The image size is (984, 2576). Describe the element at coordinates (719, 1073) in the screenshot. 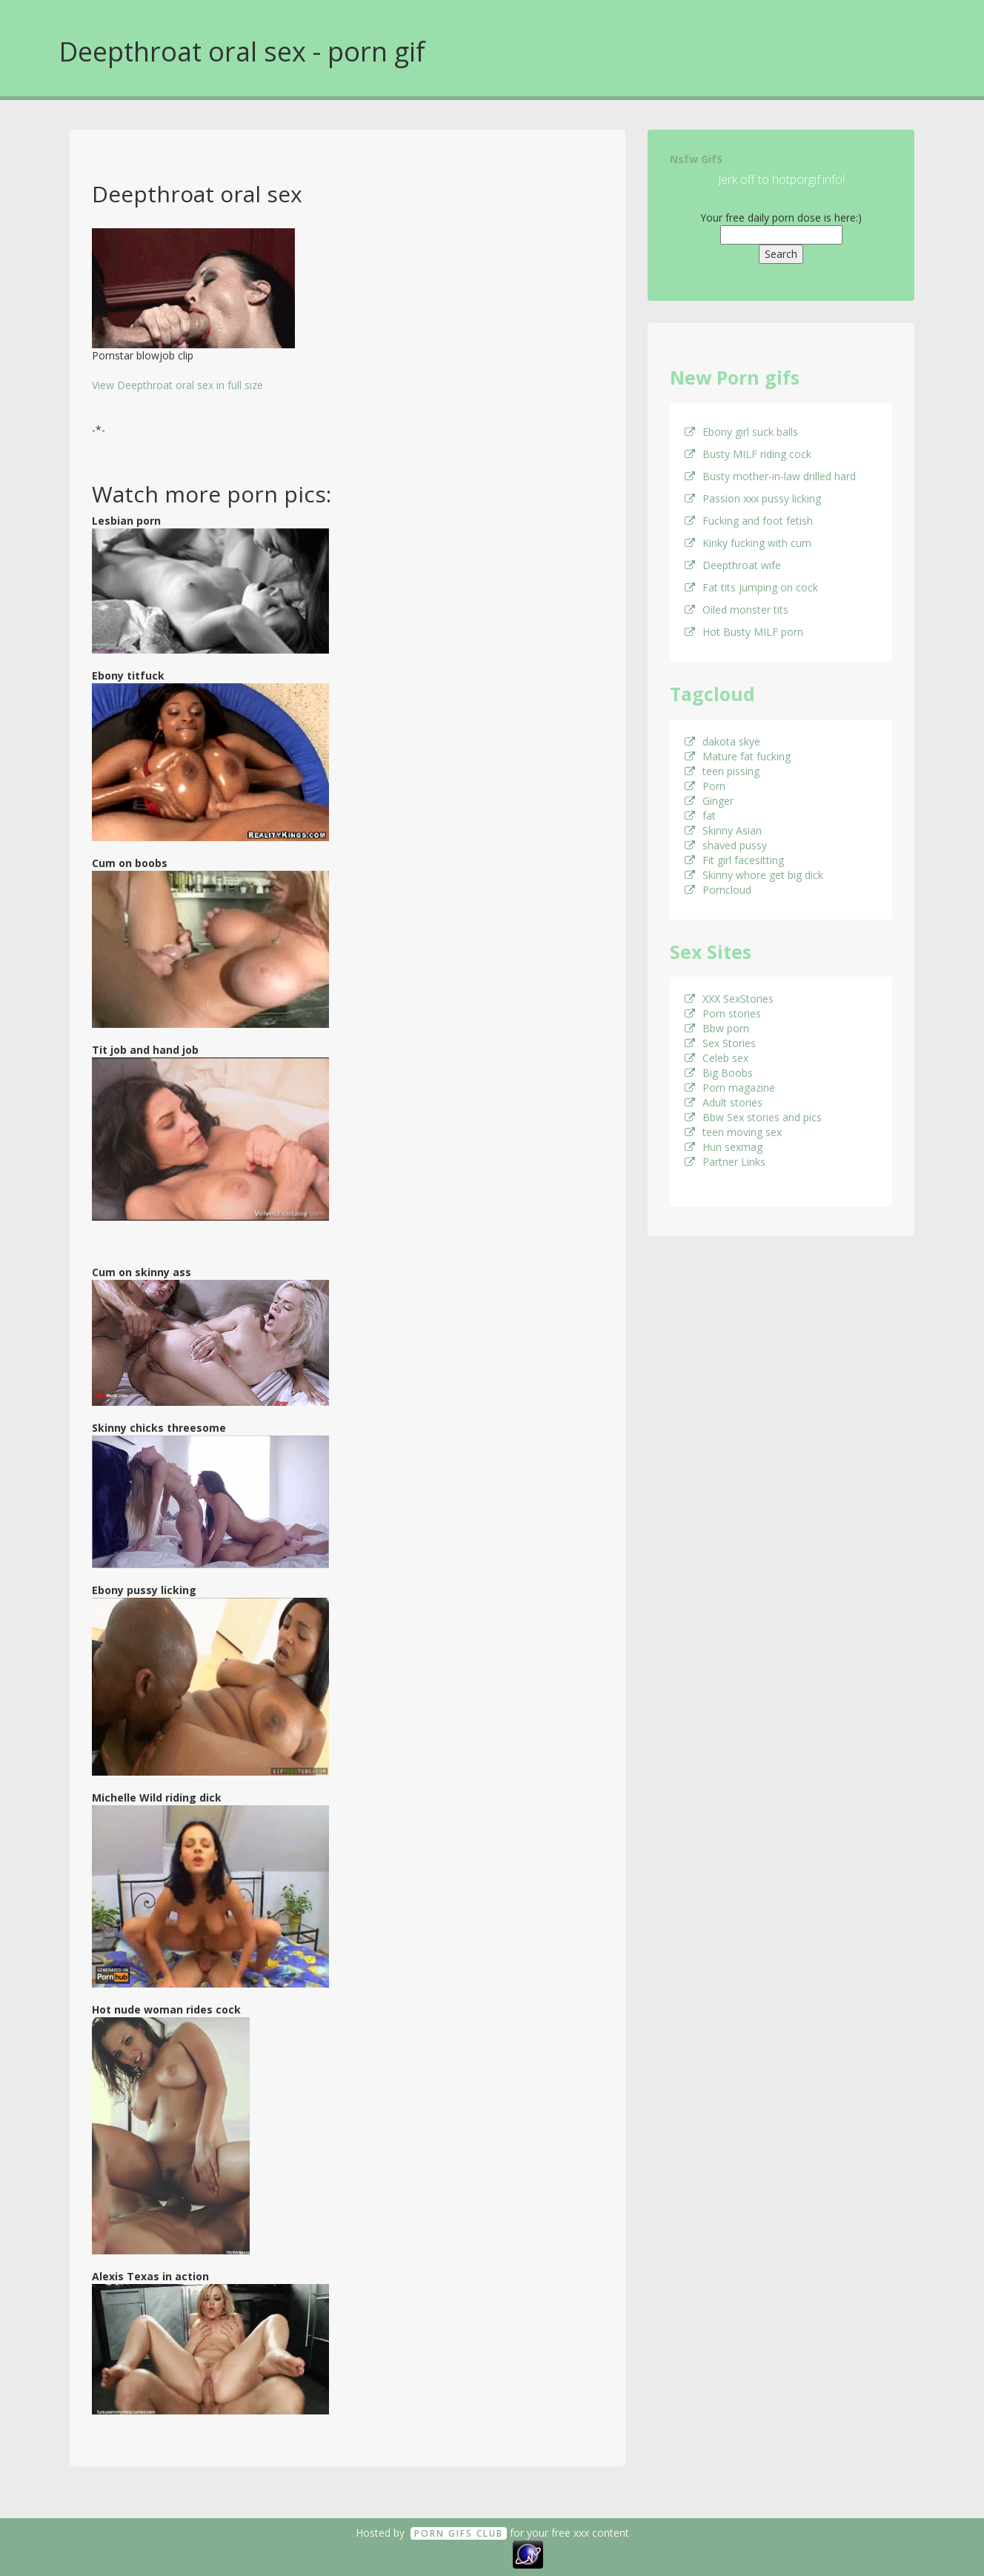

I see `Big Boobs` at that location.